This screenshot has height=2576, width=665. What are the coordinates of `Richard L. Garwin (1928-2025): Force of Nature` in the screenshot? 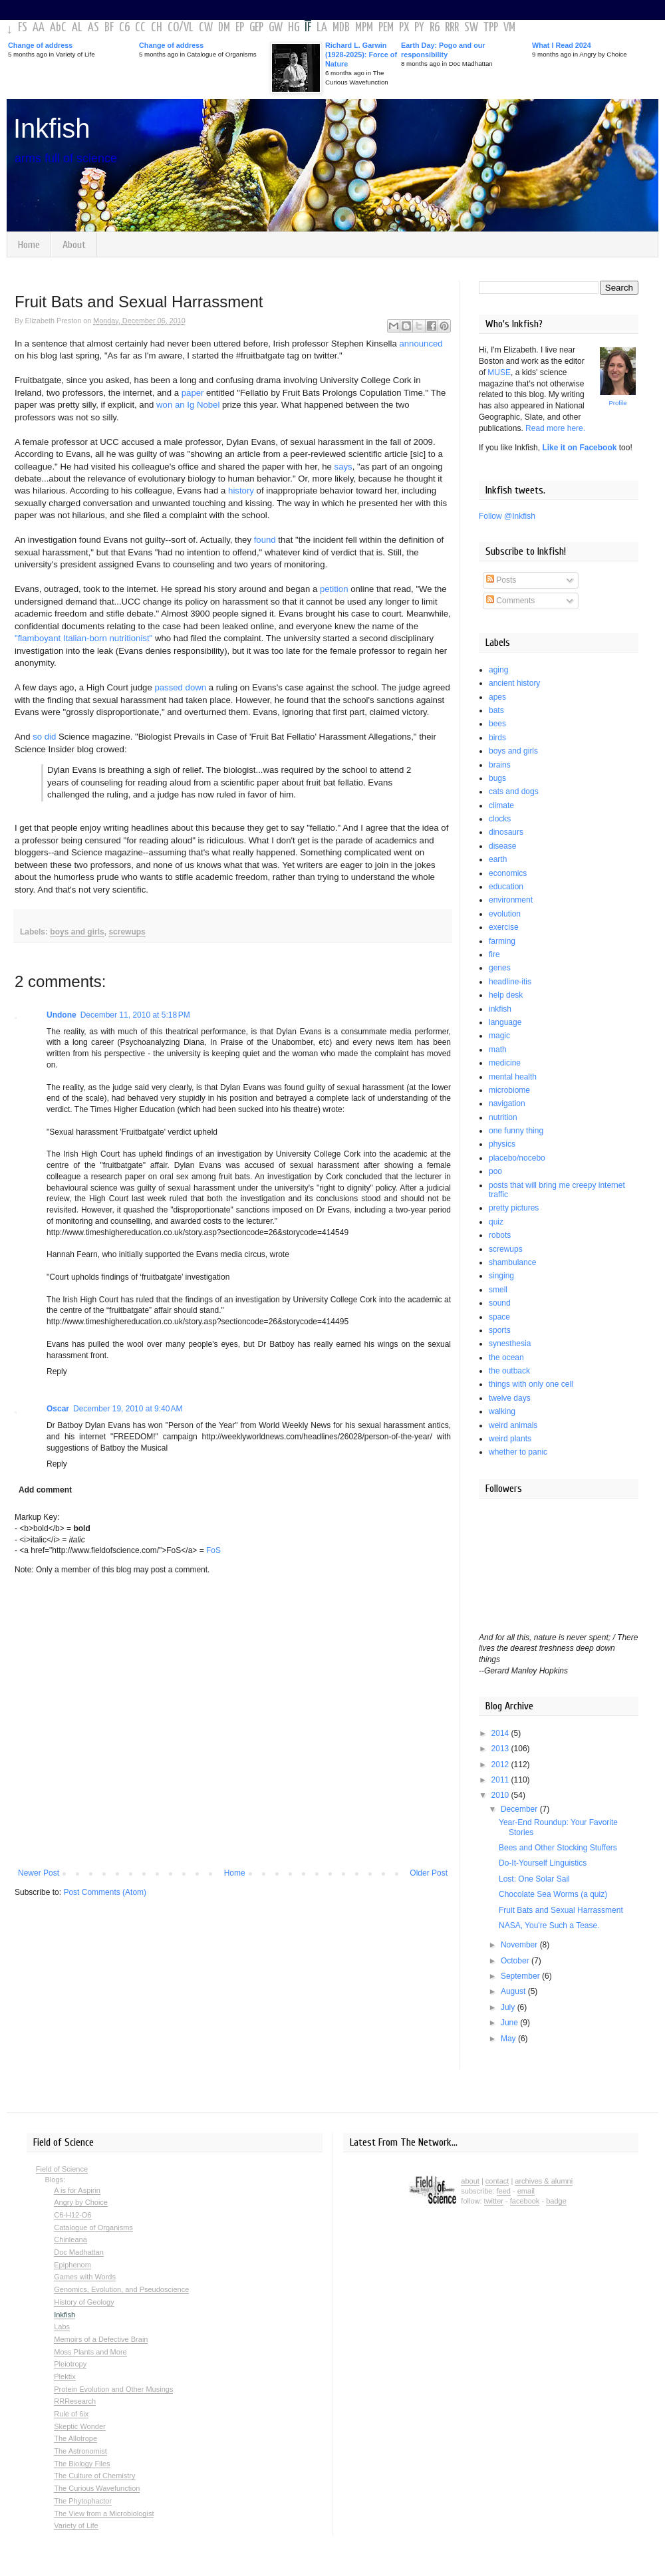 It's located at (361, 54).